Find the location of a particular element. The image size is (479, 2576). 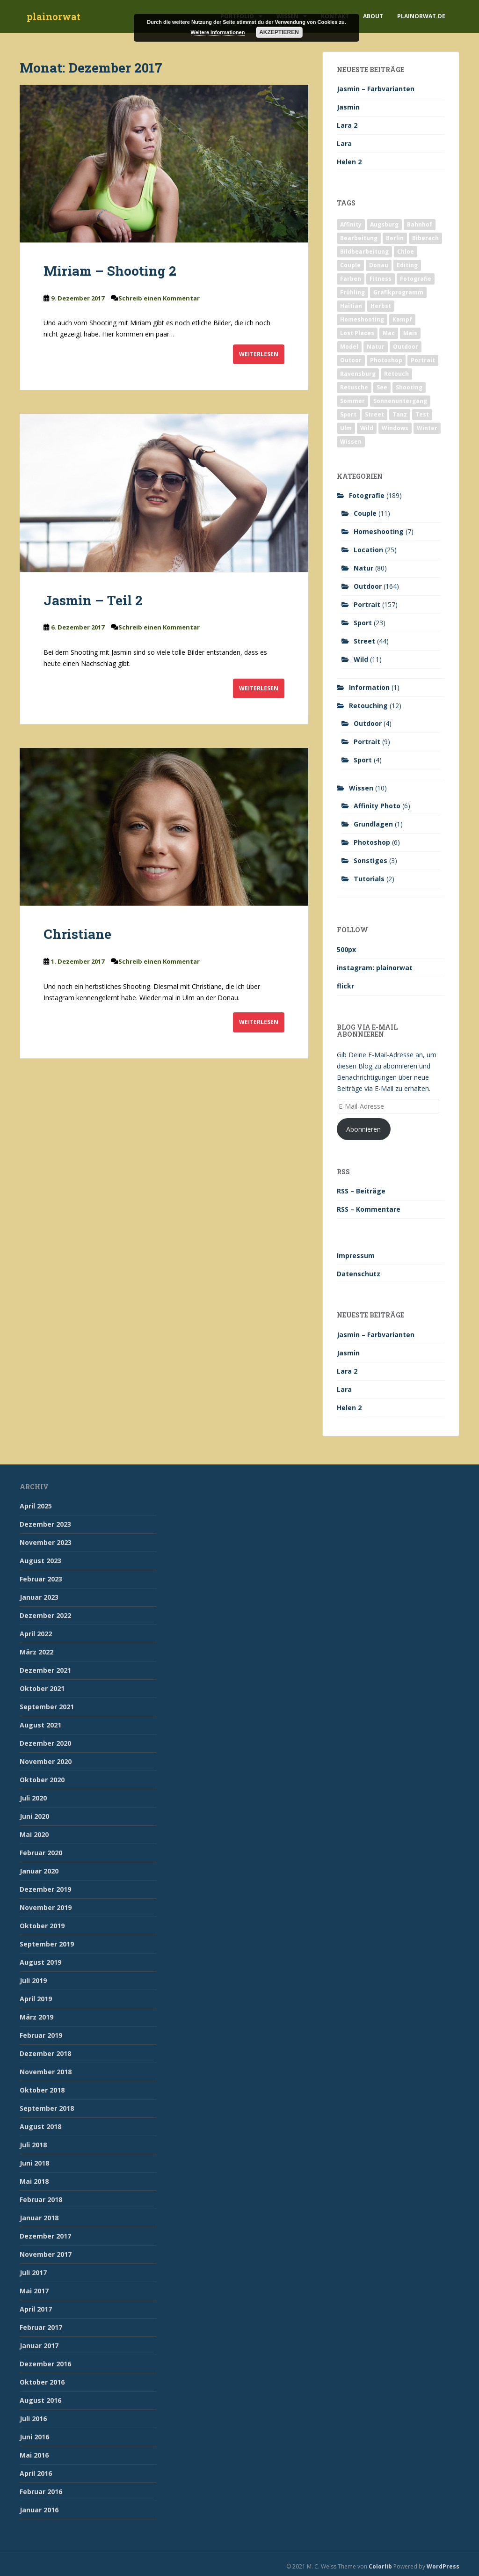

Outoor [Outoor (3 Einträge)] is located at coordinates (351, 360).